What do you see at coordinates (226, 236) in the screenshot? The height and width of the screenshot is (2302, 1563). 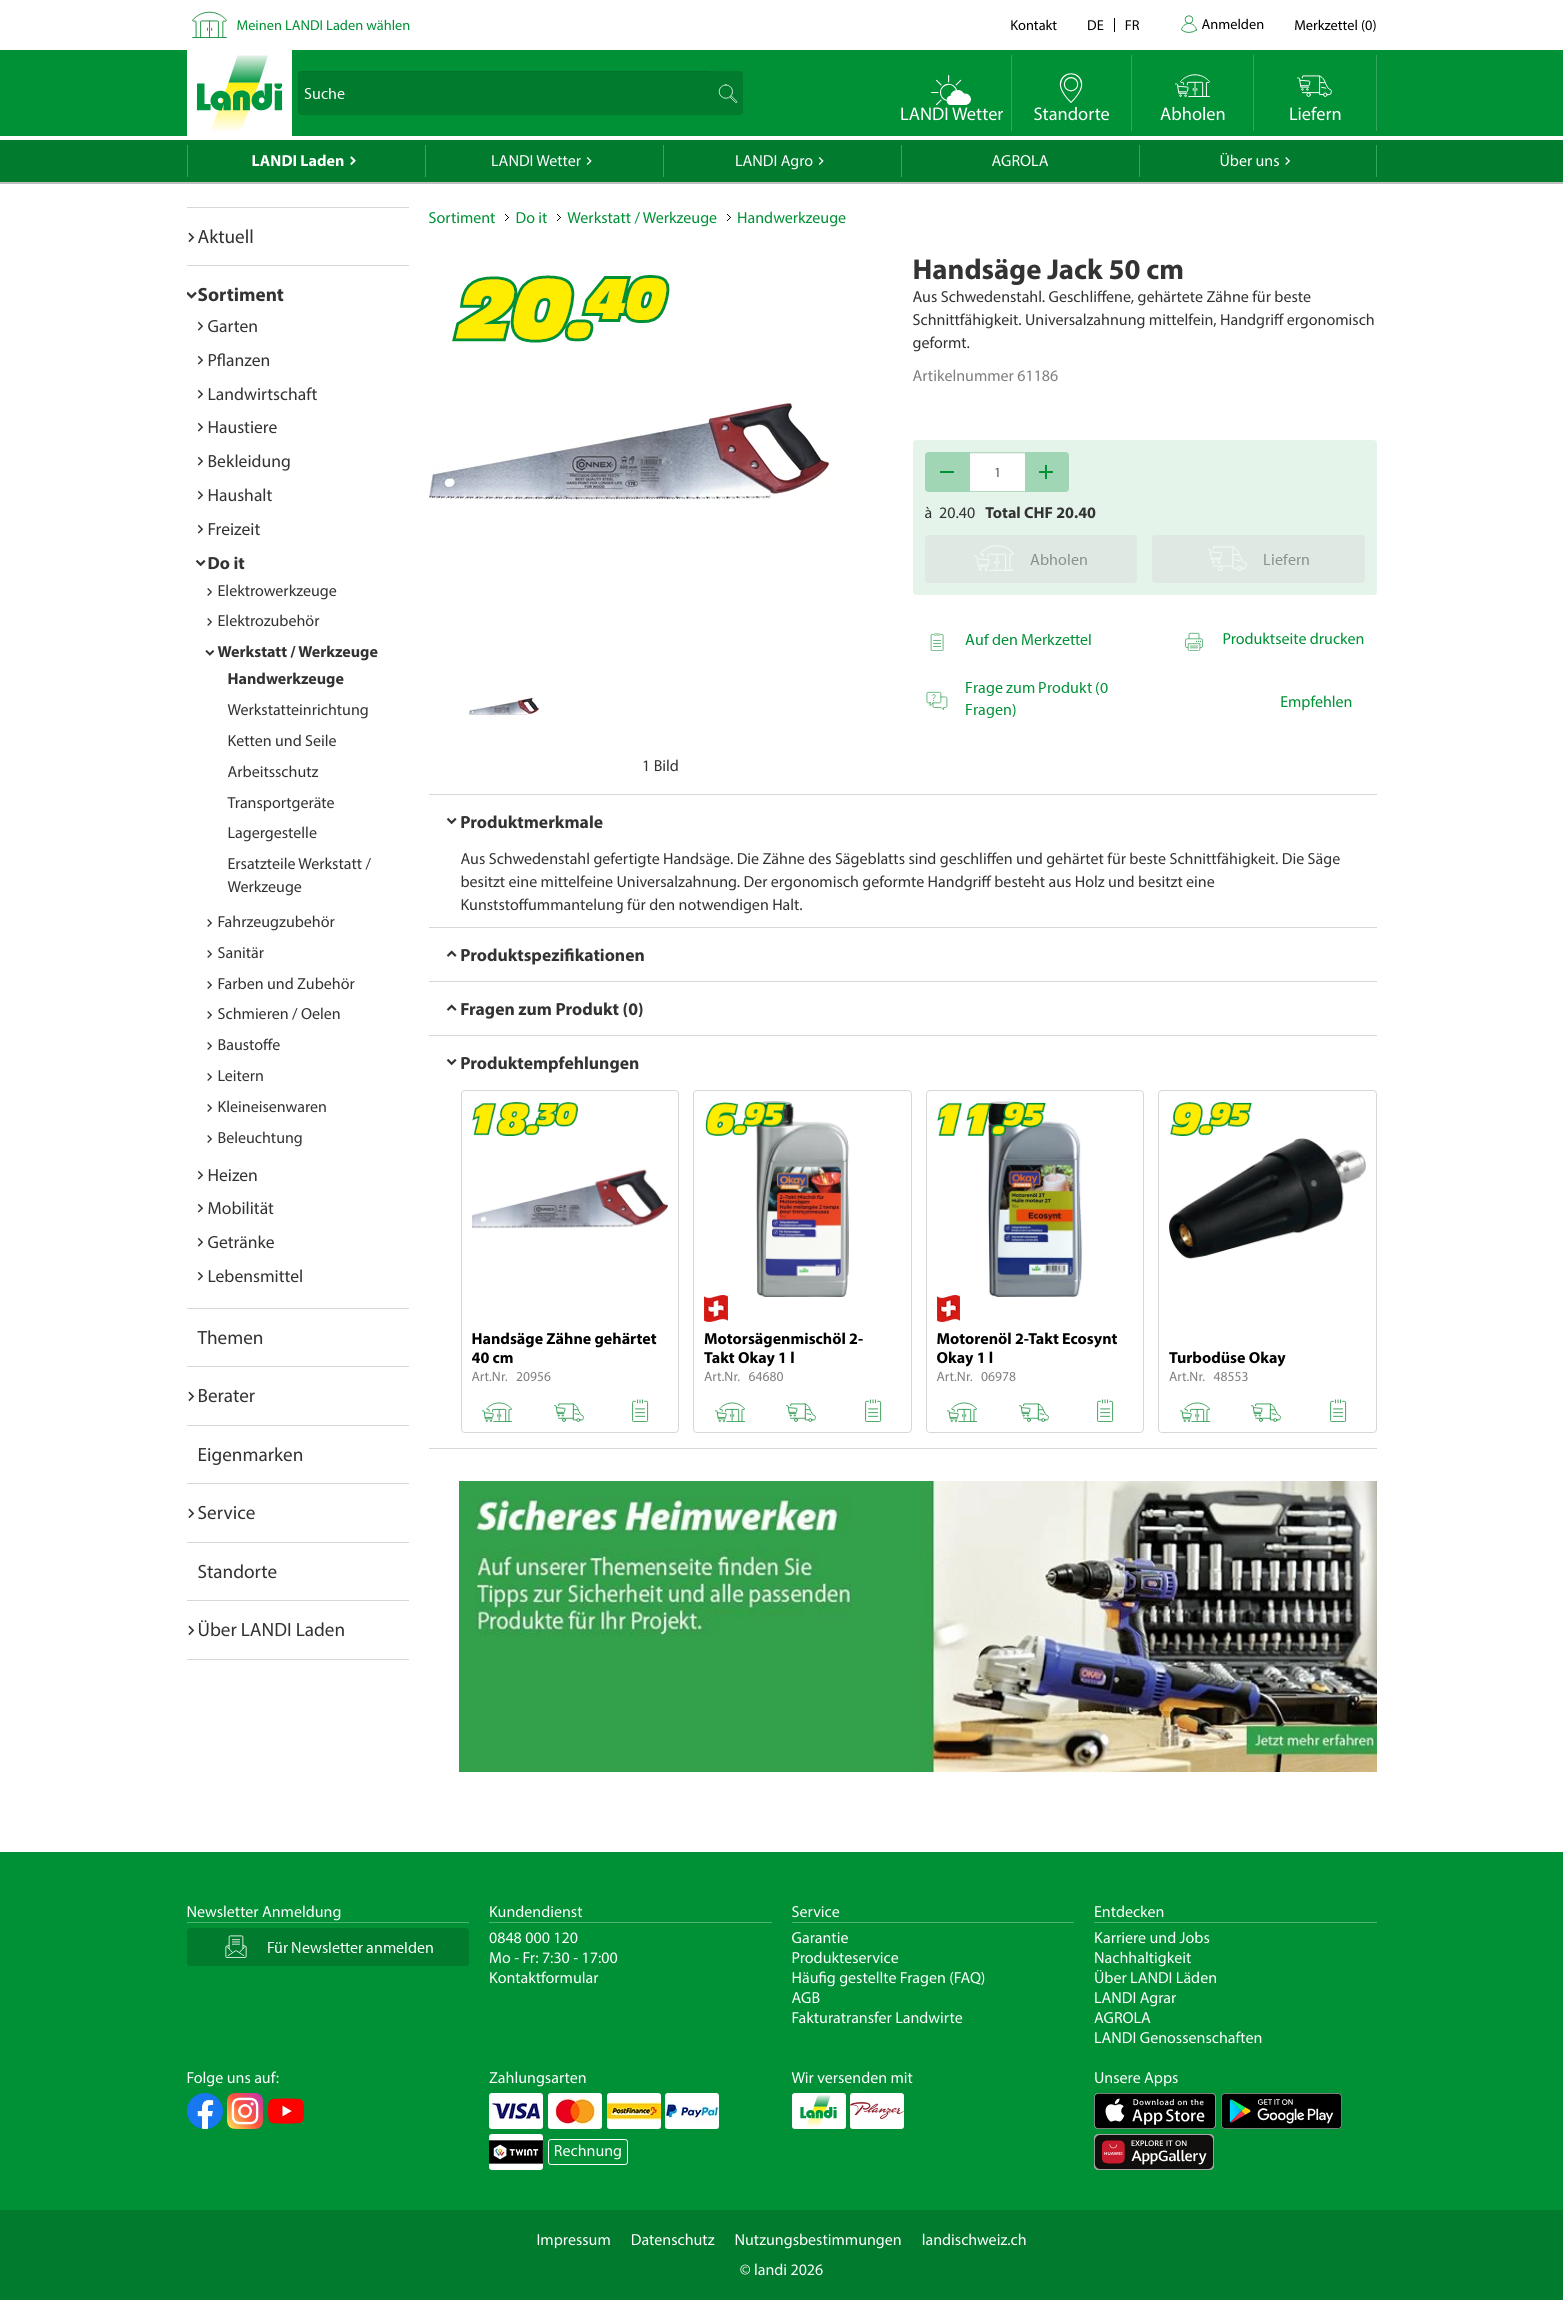 I see `Aktuell` at bounding box center [226, 236].